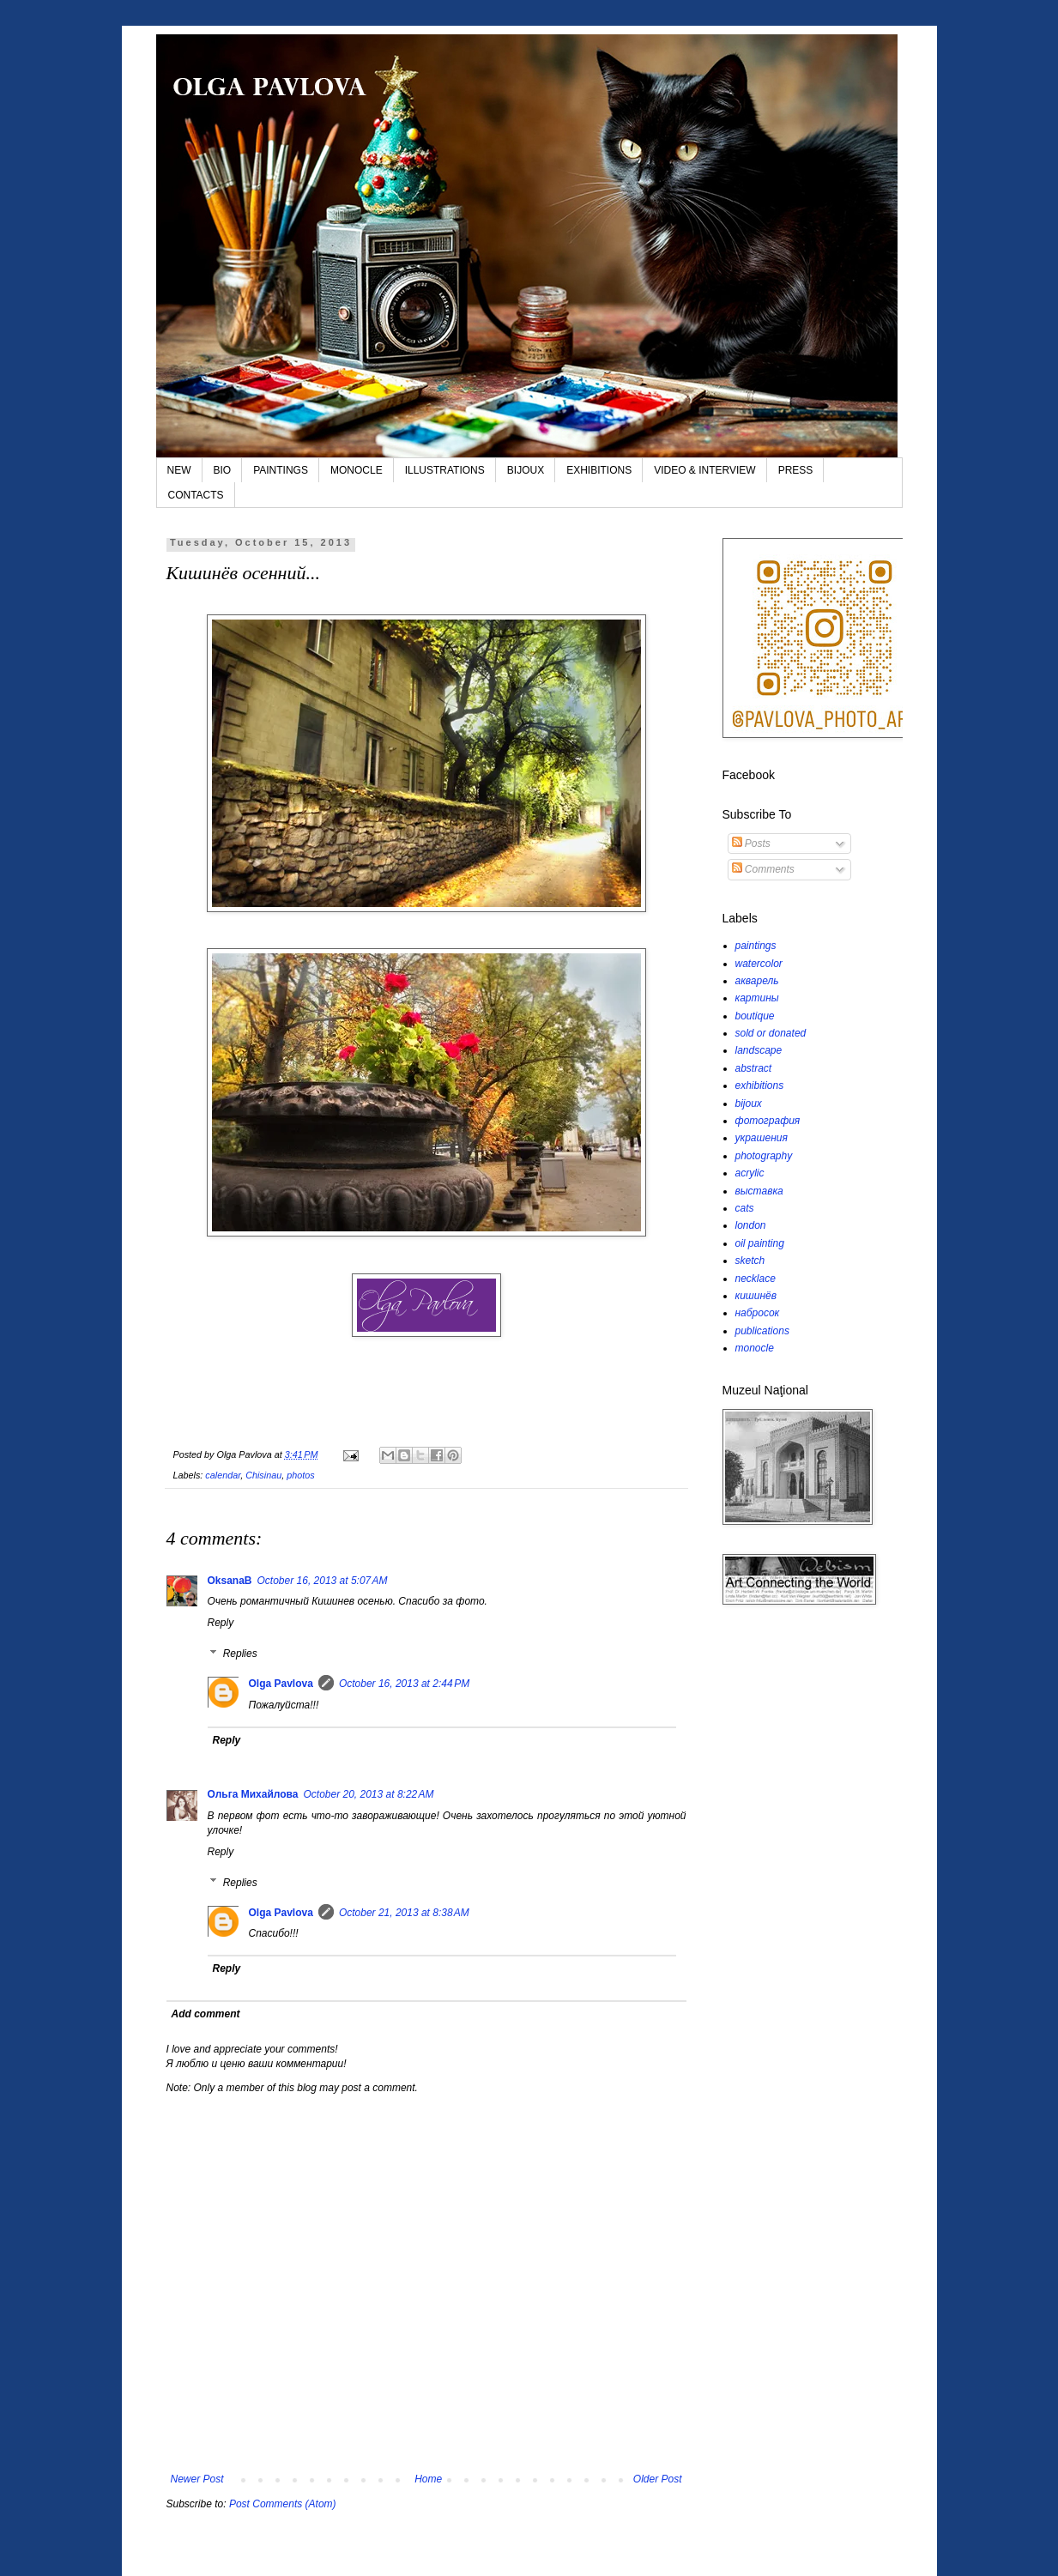 This screenshot has height=2576, width=1058. Describe the element at coordinates (757, 981) in the screenshot. I see `акварель` at that location.